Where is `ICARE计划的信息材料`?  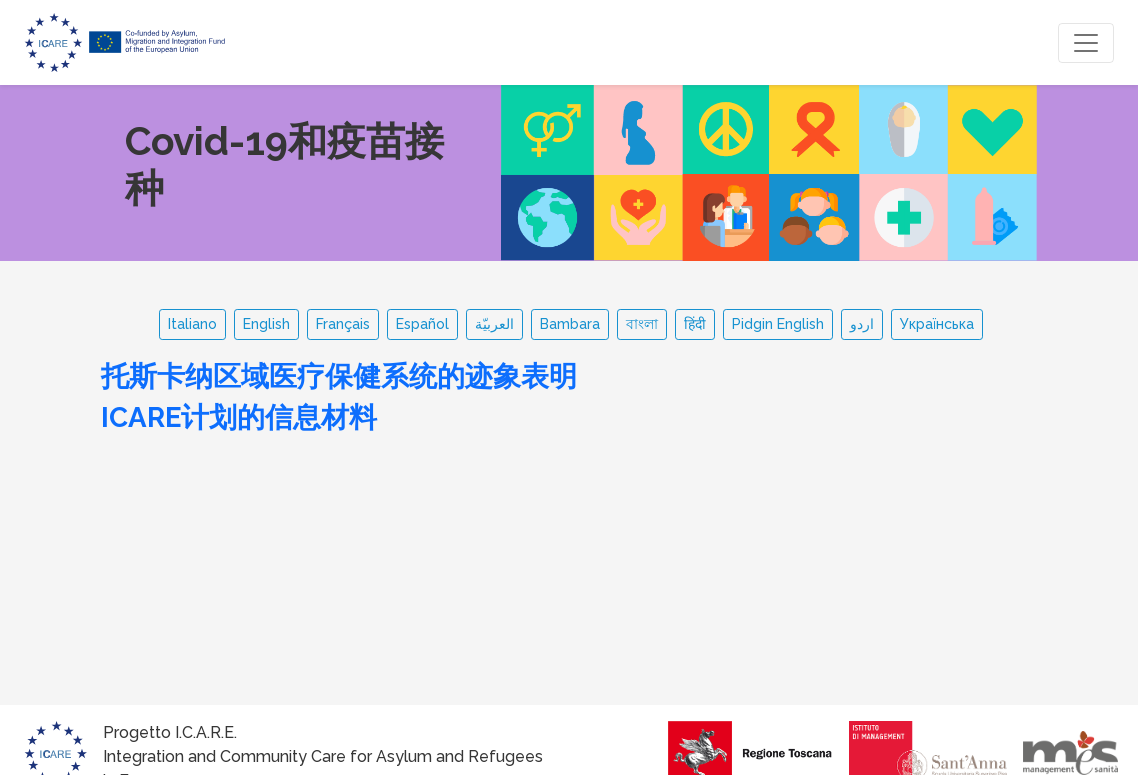
ICARE计划的信息材料 is located at coordinates (239, 417).